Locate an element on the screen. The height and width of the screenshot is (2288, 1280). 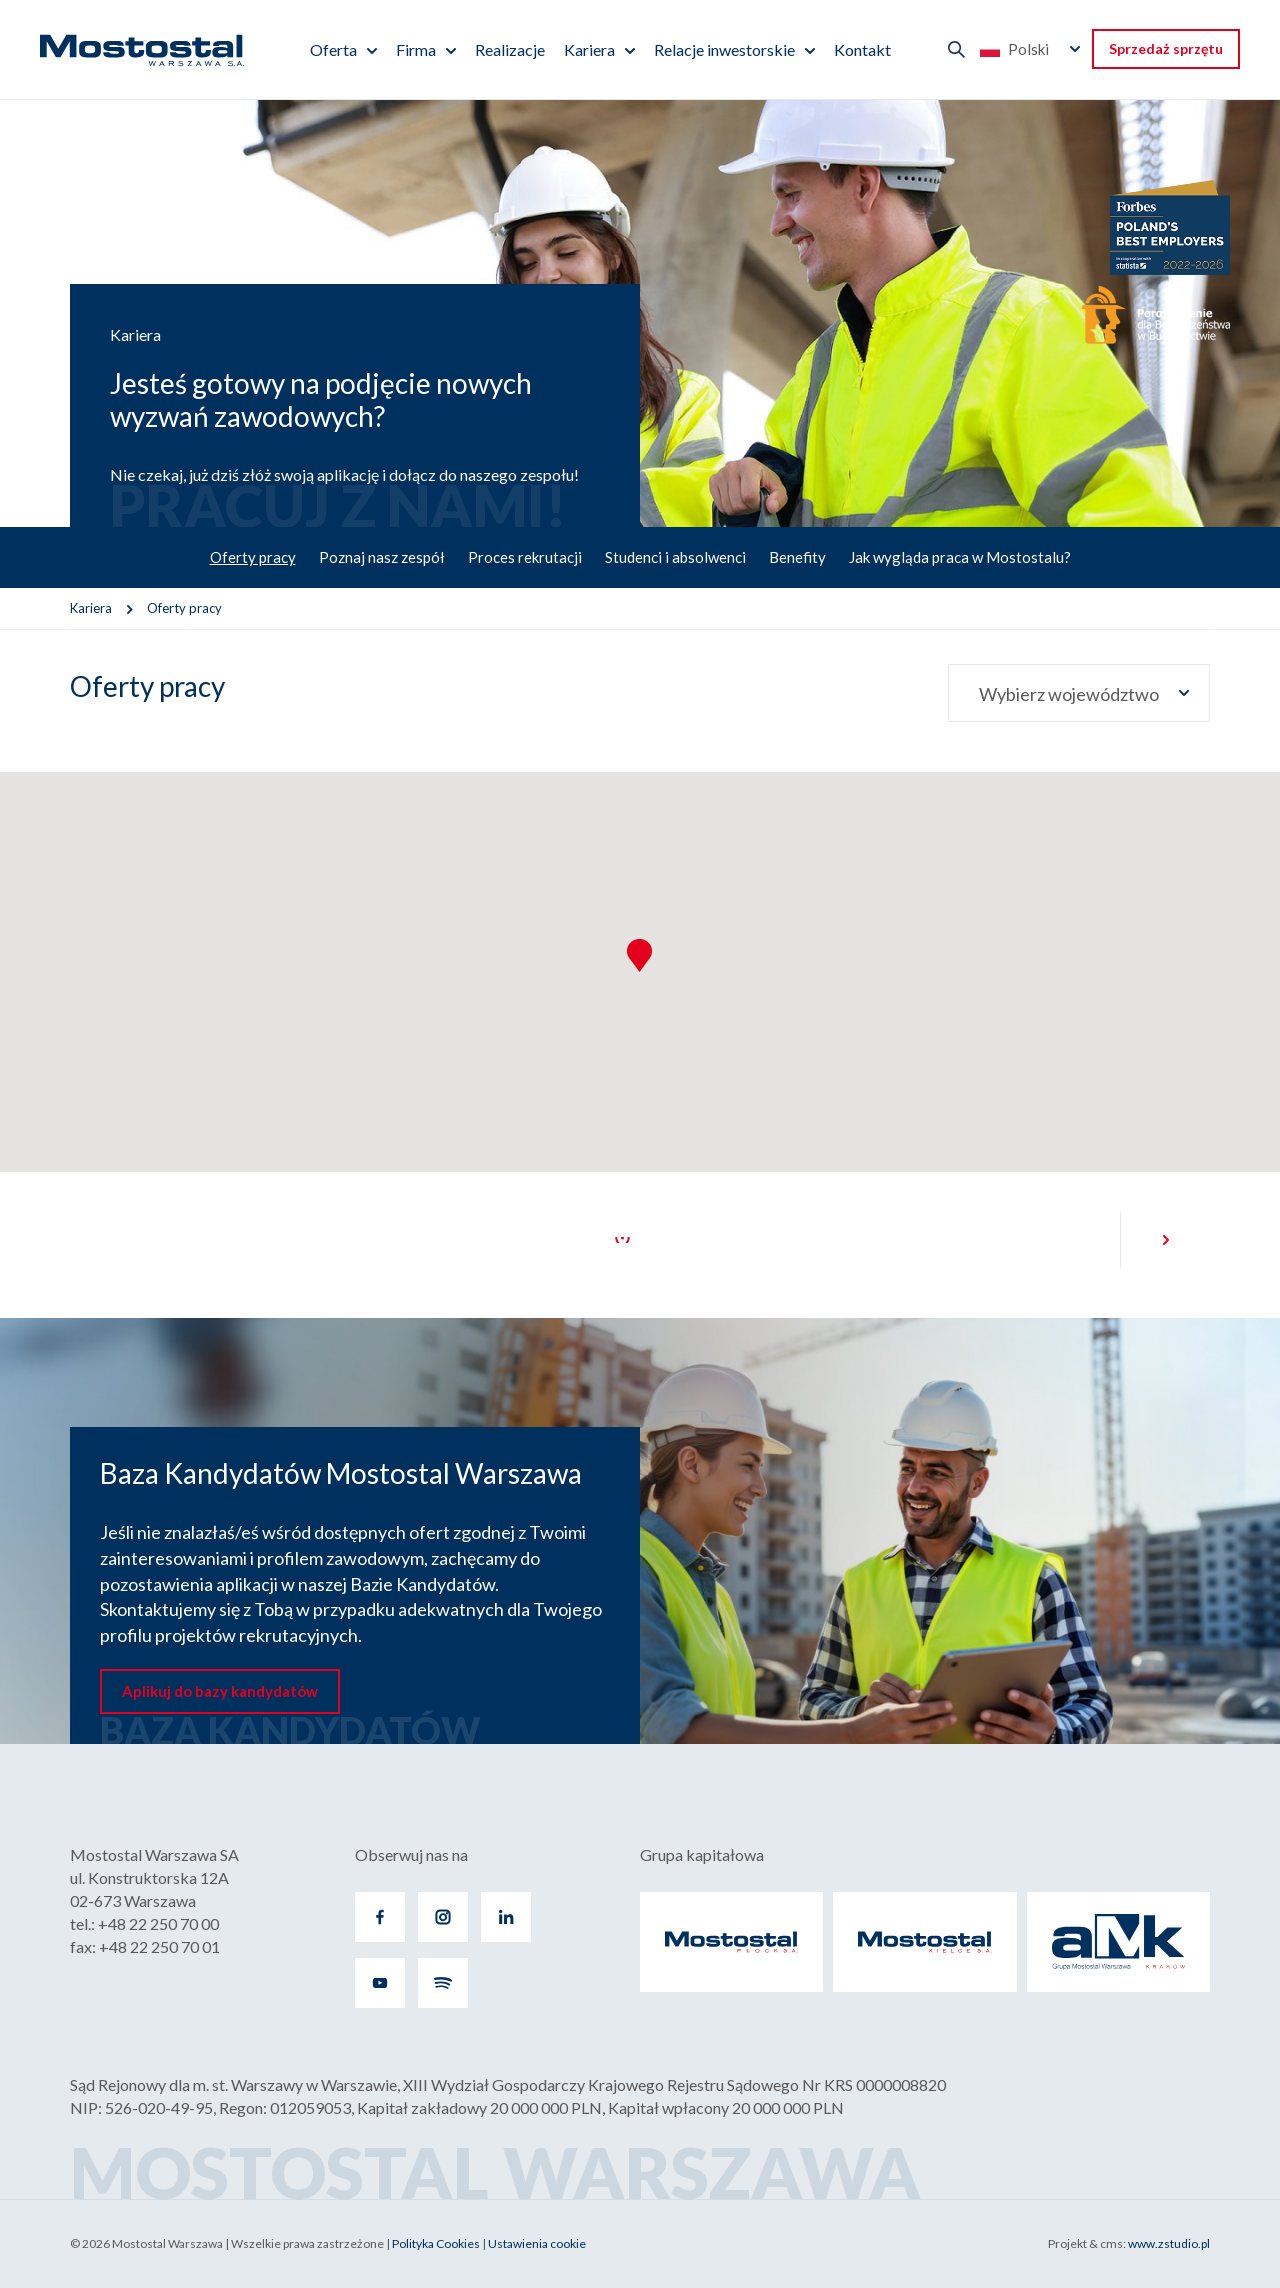
Polityka Cookies is located at coordinates (436, 2243).